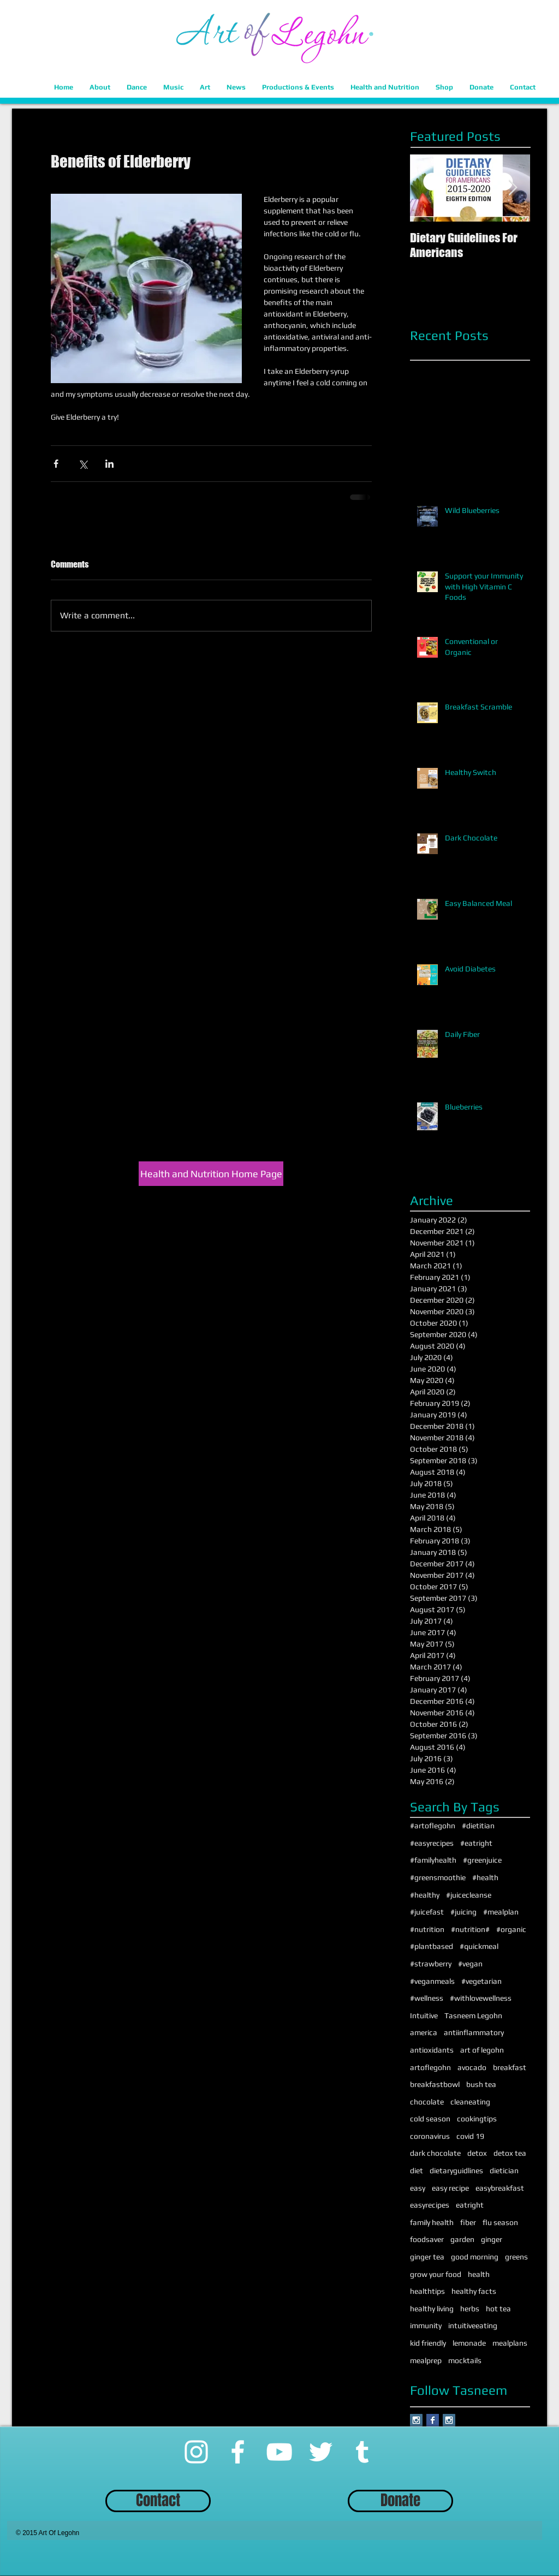 This screenshot has height=2576, width=559. I want to click on breakfastbowl, so click(435, 2084).